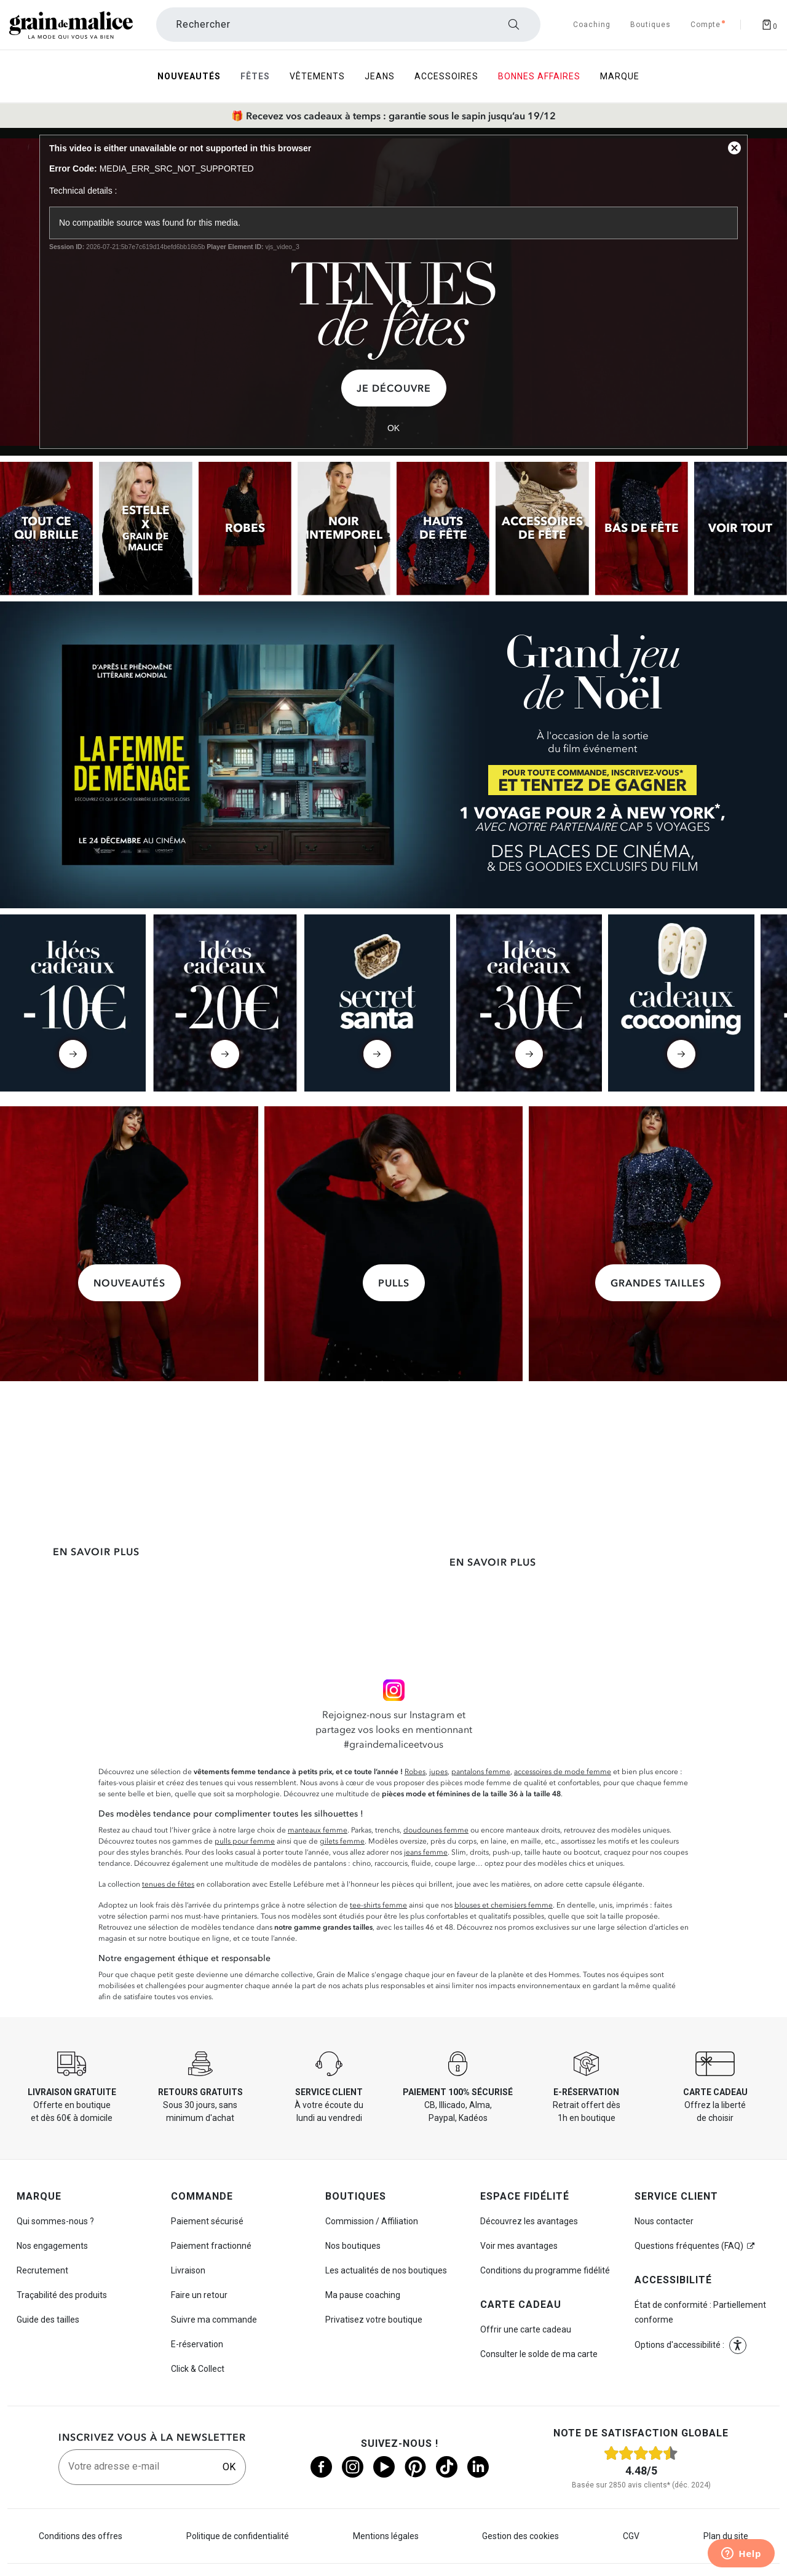  Describe the element at coordinates (348, 24) in the screenshot. I see `[combobox]` at that location.